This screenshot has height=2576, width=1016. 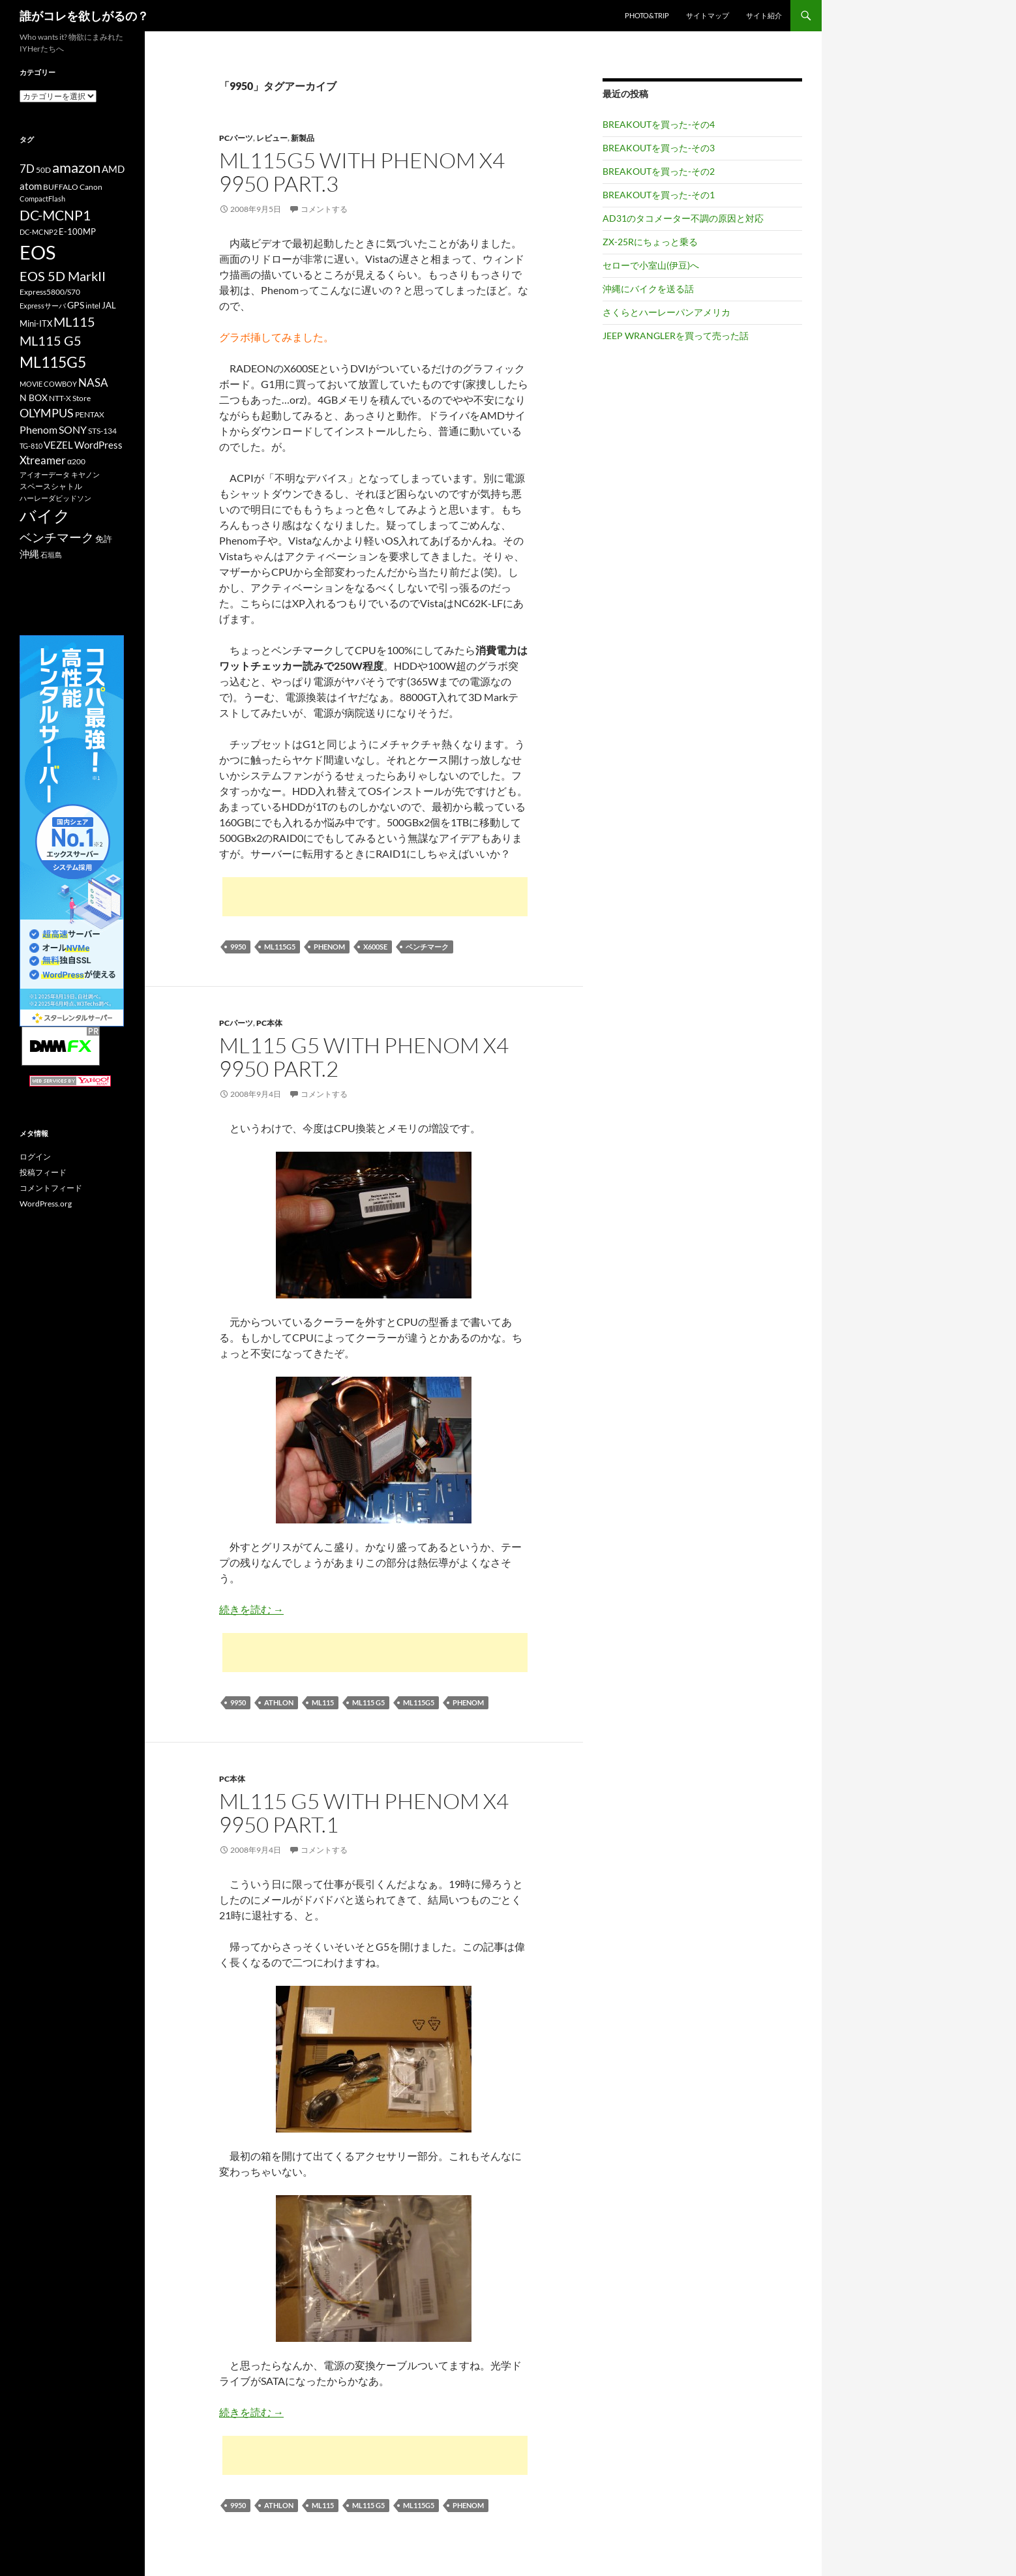 What do you see at coordinates (659, 124) in the screenshot?
I see `BREAKOUTを買った-その4` at bounding box center [659, 124].